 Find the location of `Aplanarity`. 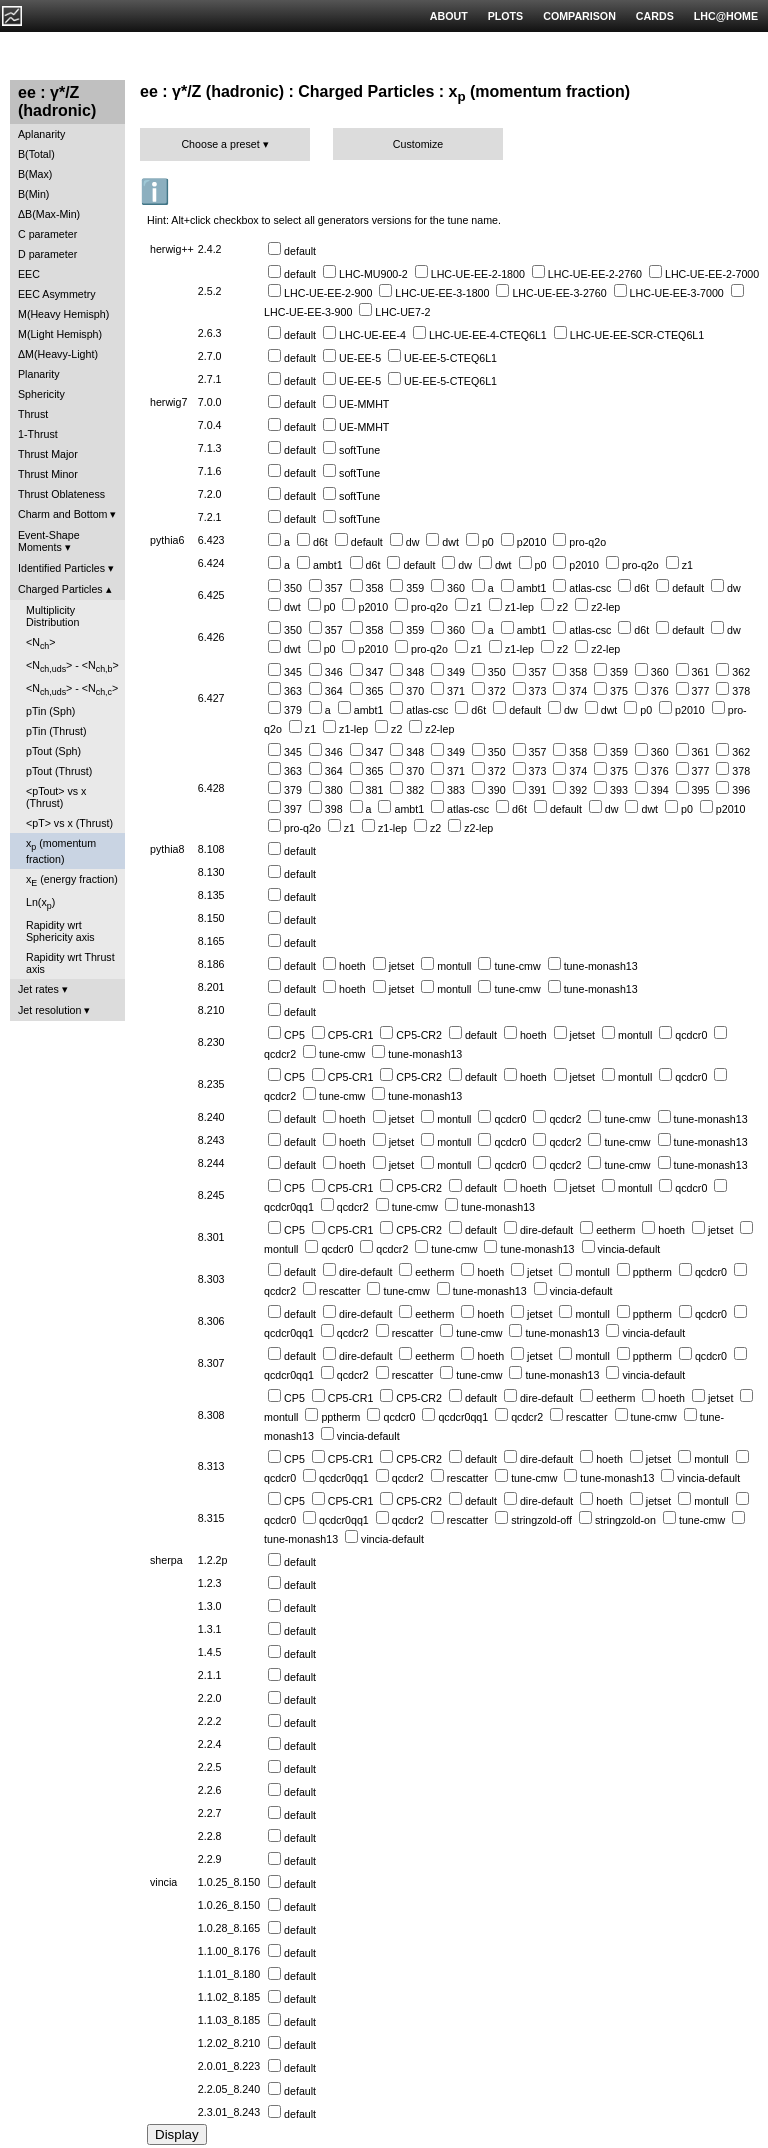

Aplanarity is located at coordinates (41, 134).